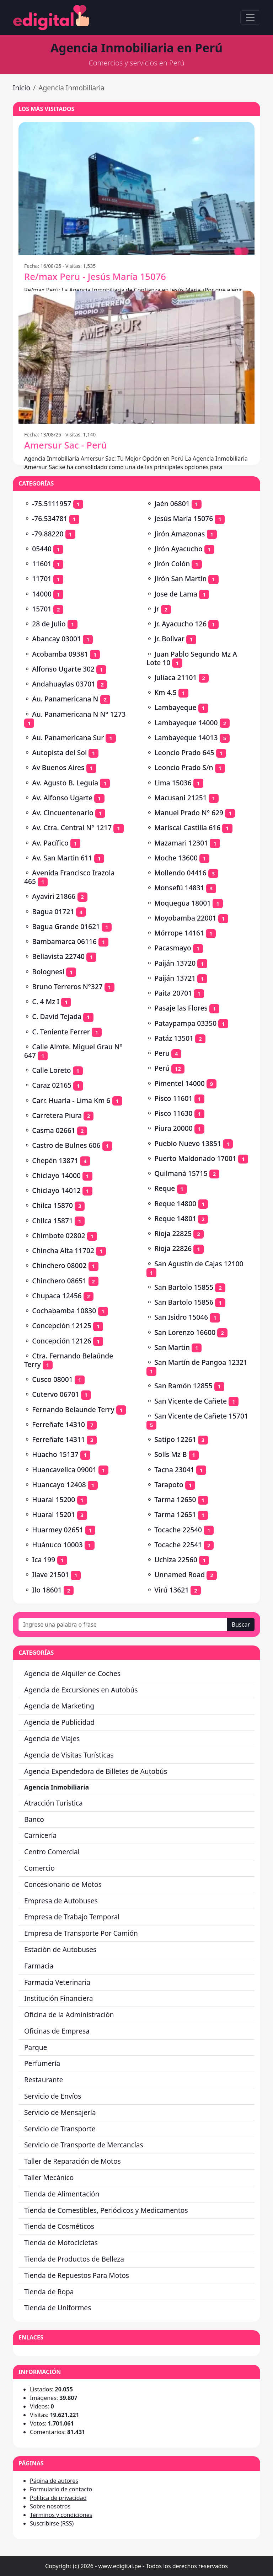 The image size is (273, 2576). What do you see at coordinates (60, 1949) in the screenshot?
I see `Estación de Autobuses` at bounding box center [60, 1949].